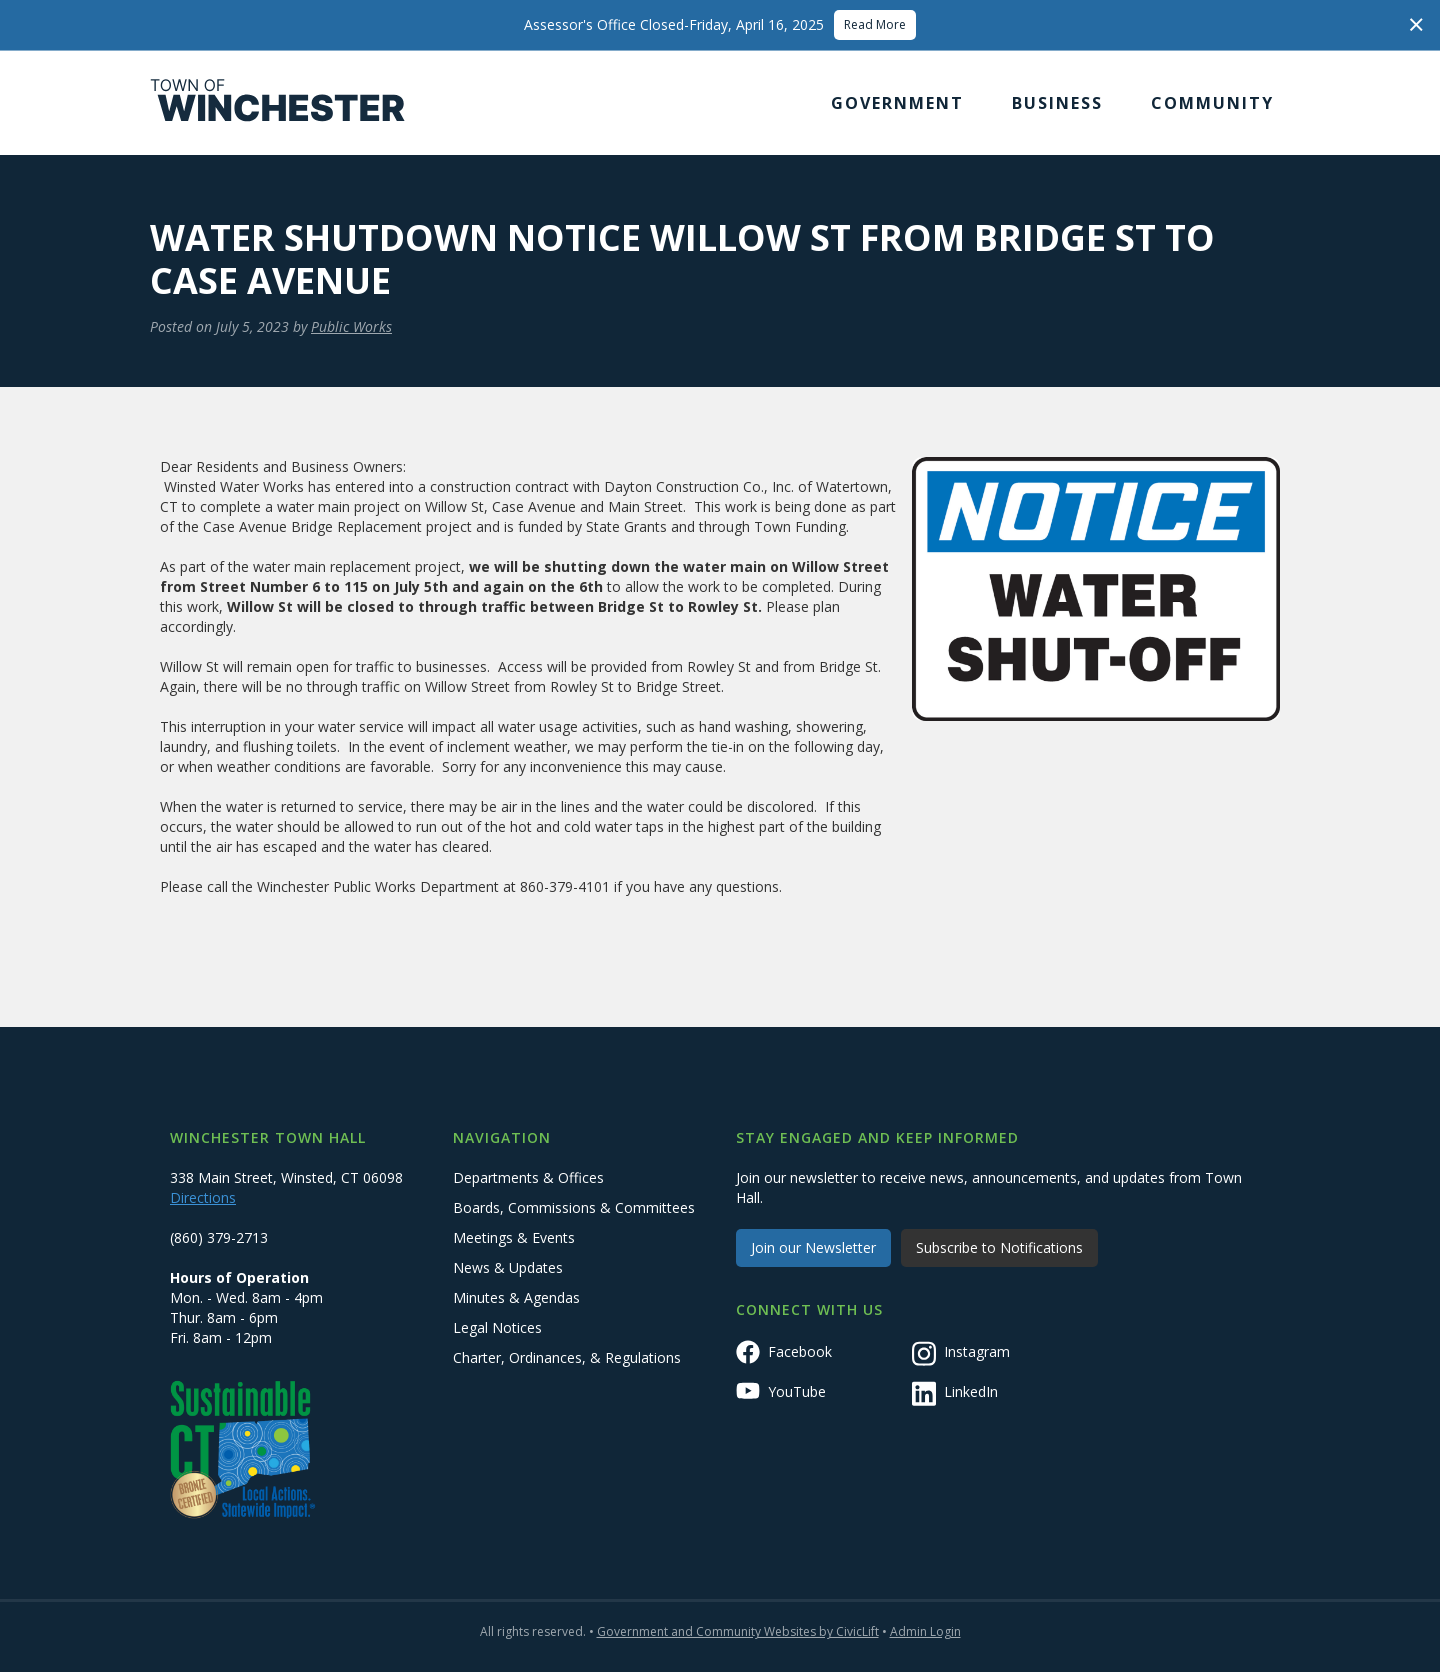 This screenshot has width=1440, height=1672. What do you see at coordinates (925, 1631) in the screenshot?
I see `Admin Login` at bounding box center [925, 1631].